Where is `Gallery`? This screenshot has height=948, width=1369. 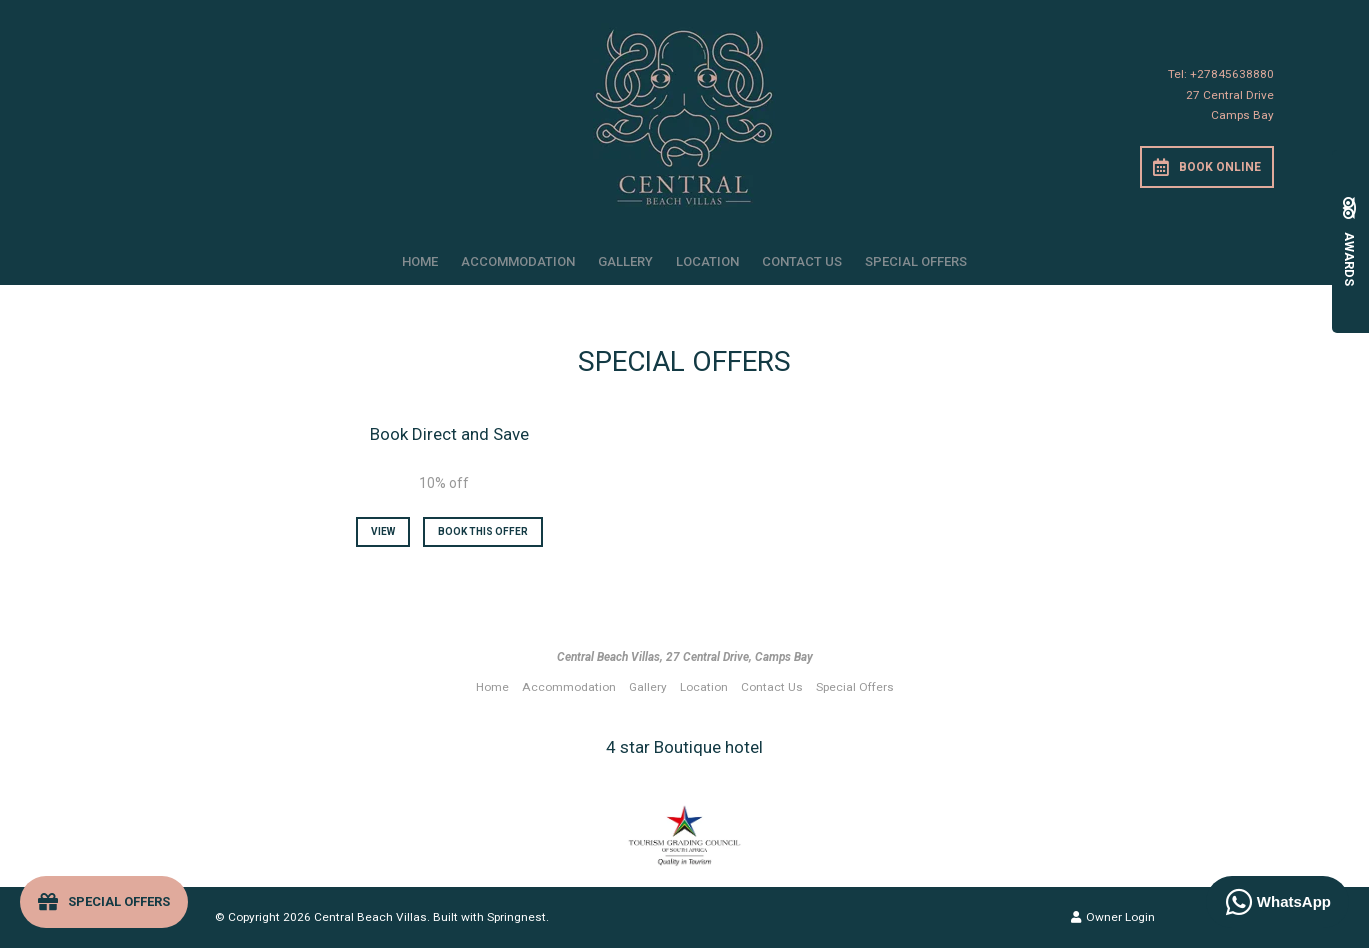 Gallery is located at coordinates (625, 261).